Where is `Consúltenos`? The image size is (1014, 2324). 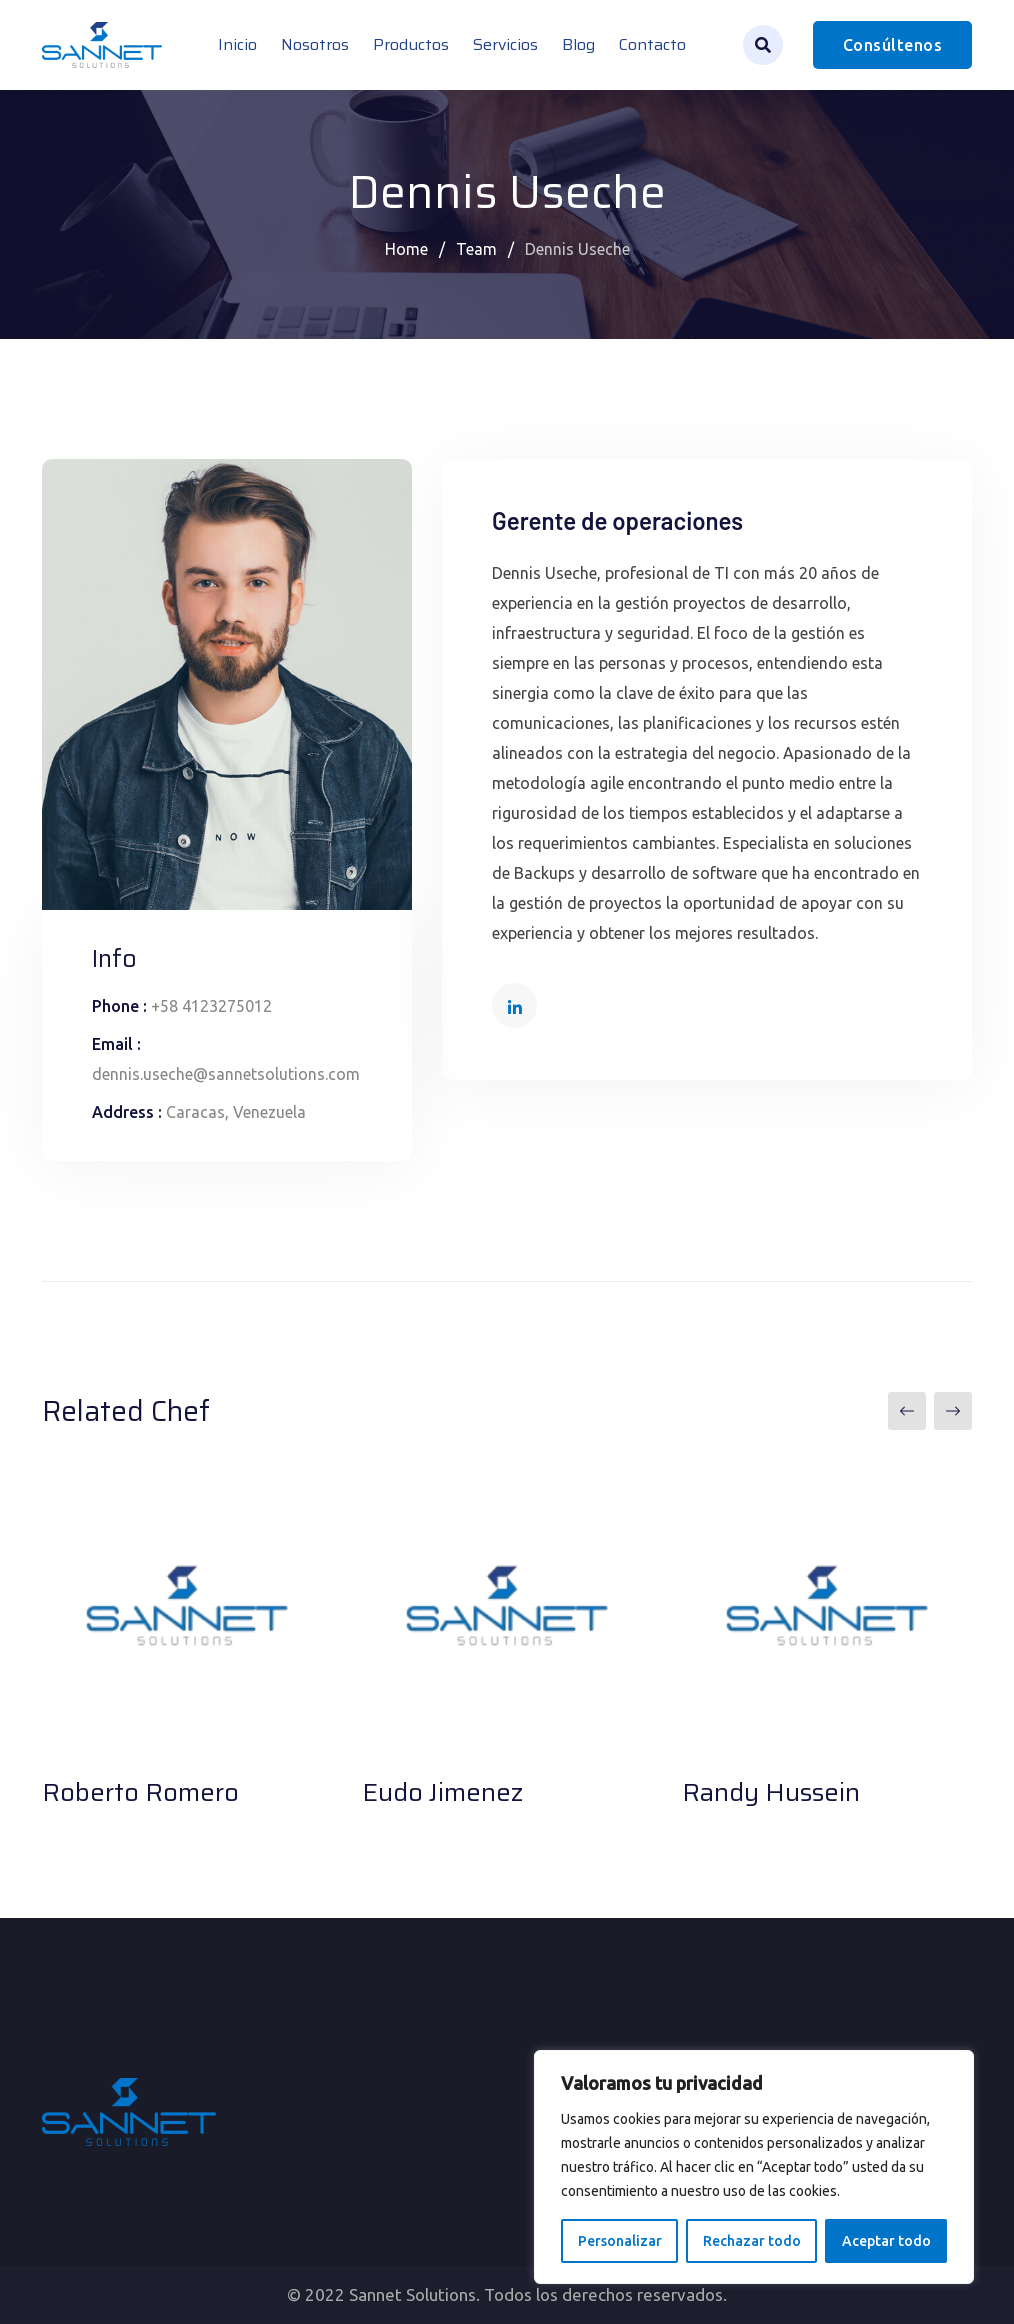 Consúltenos is located at coordinates (893, 45).